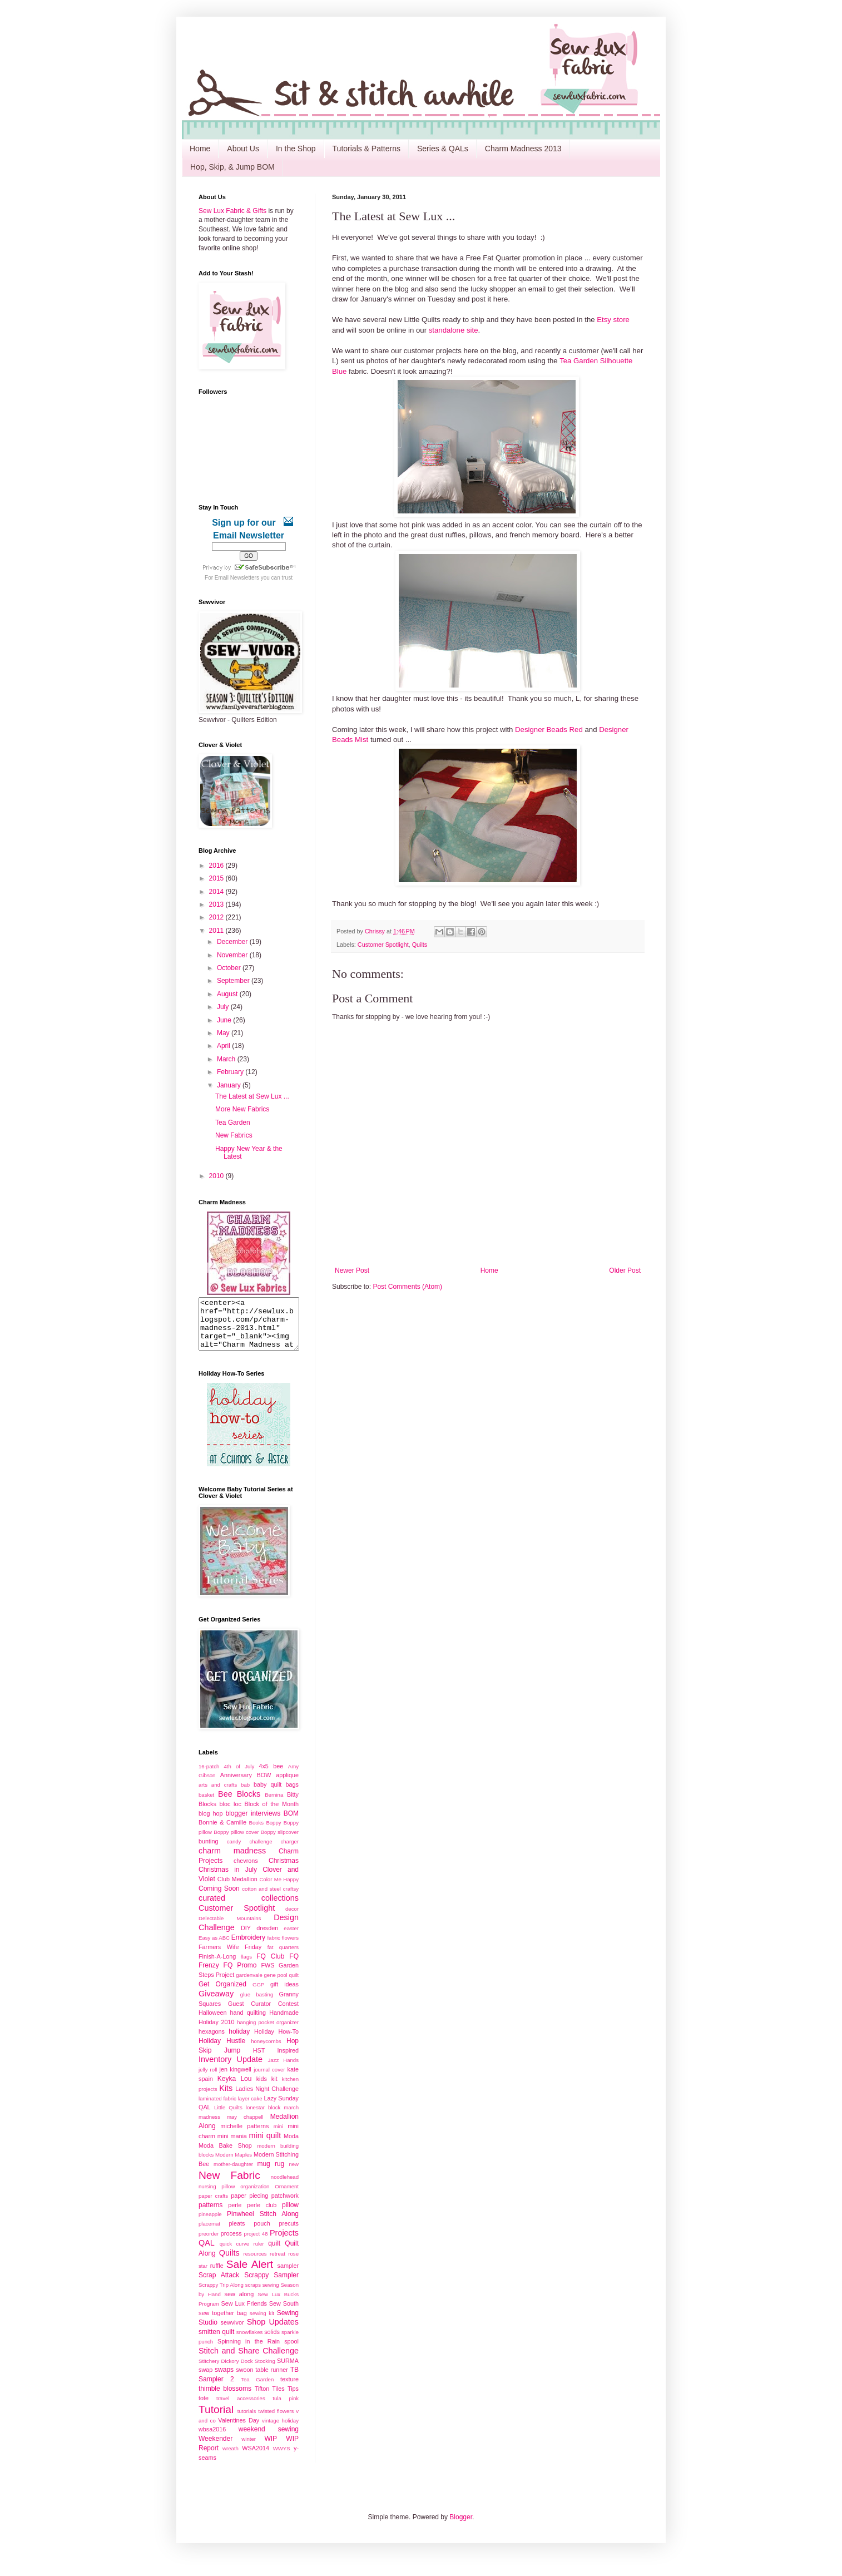 The height and width of the screenshot is (2576, 842). What do you see at coordinates (217, 878) in the screenshot?
I see `2015` at bounding box center [217, 878].